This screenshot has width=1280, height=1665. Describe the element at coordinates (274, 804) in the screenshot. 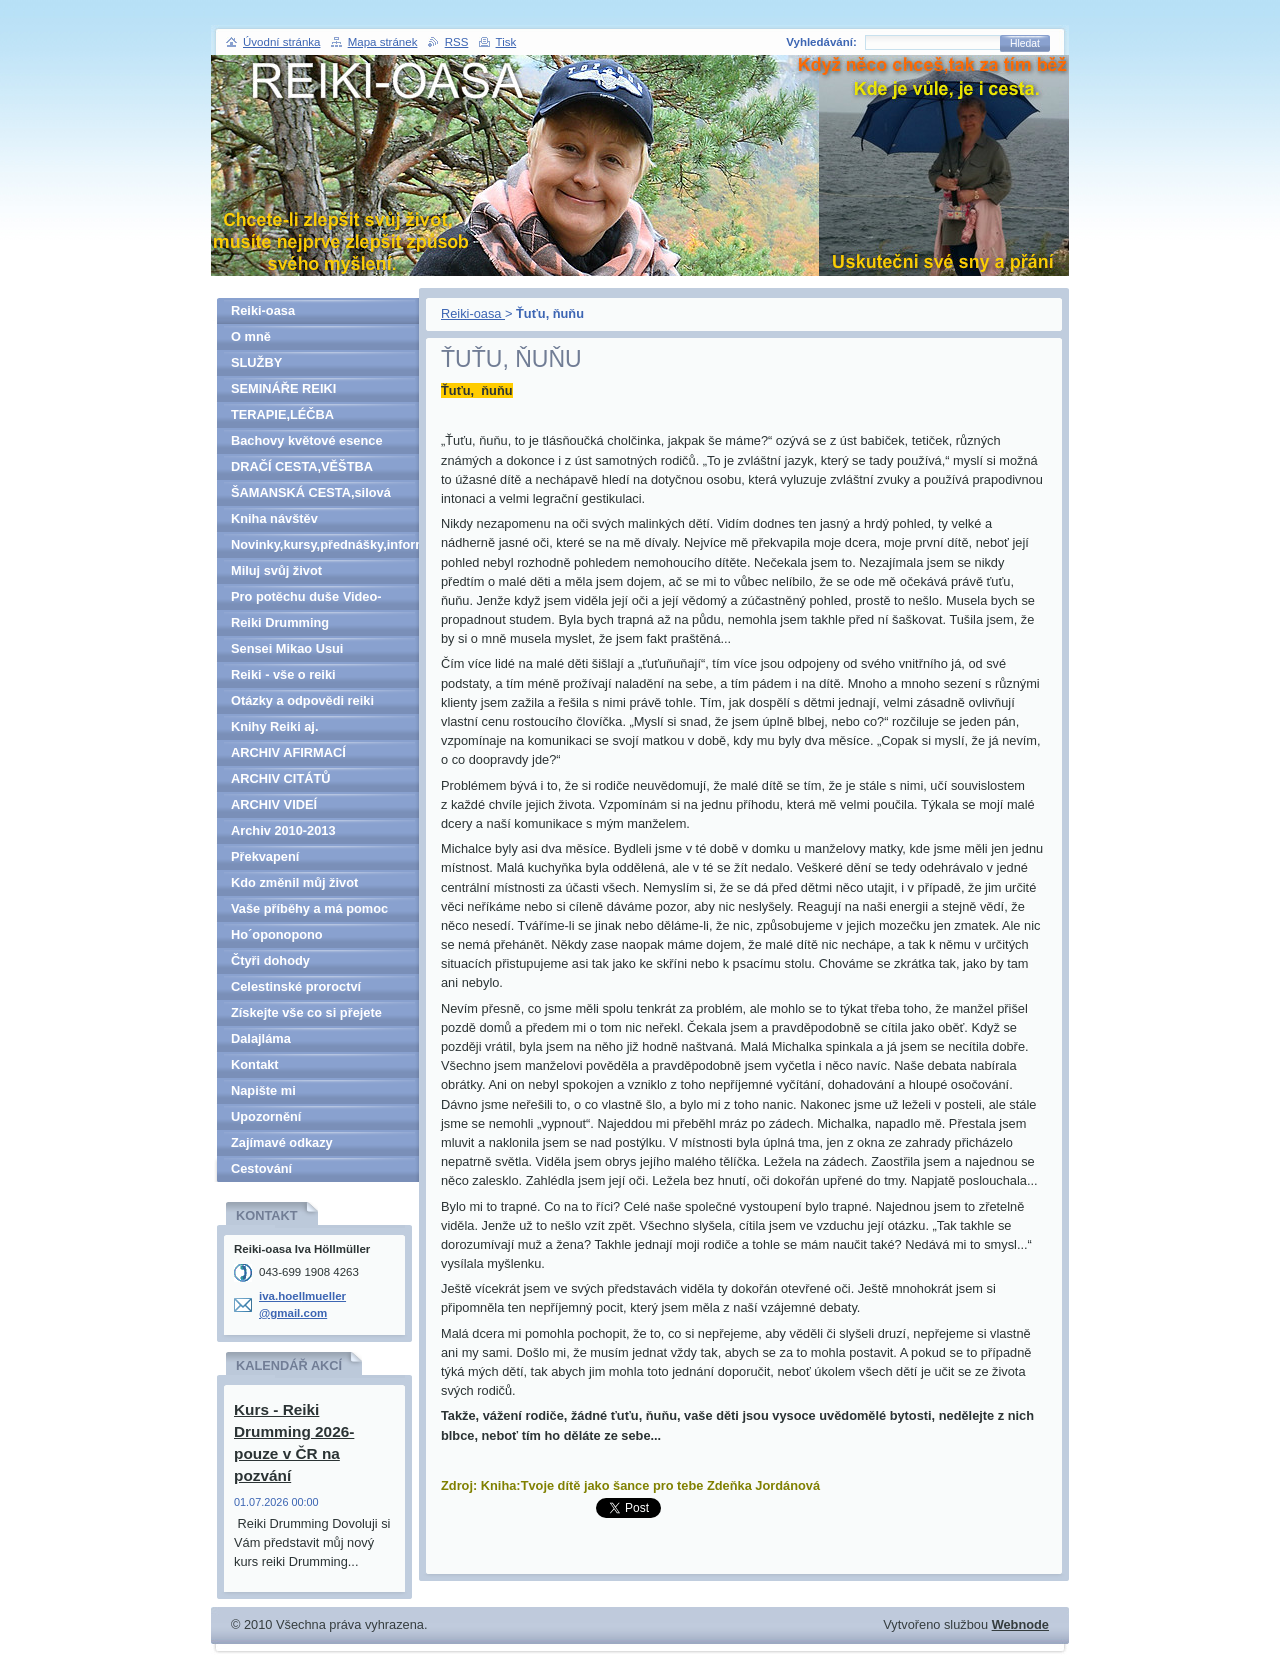

I see `ARCHIV VIDEÍ` at that location.